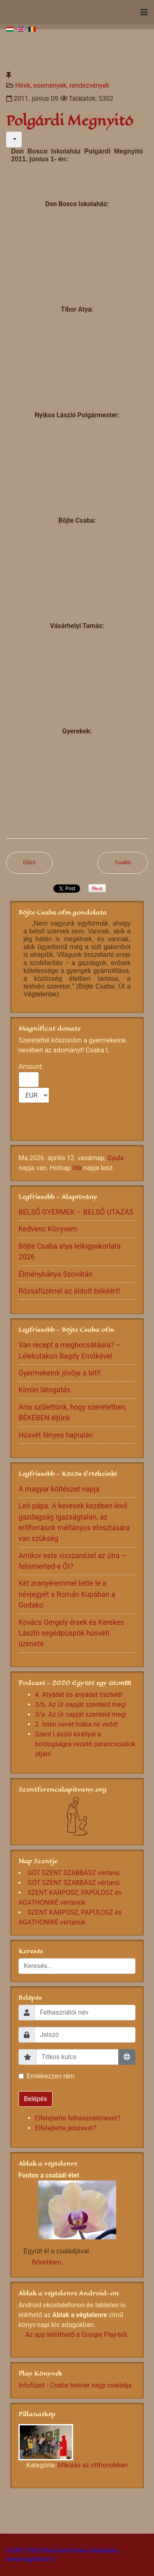 The width and height of the screenshot is (154, 2576). What do you see at coordinates (75, 1212) in the screenshot?
I see `BELSŐ GYERMEK – BELSŐ UTAZÁS` at bounding box center [75, 1212].